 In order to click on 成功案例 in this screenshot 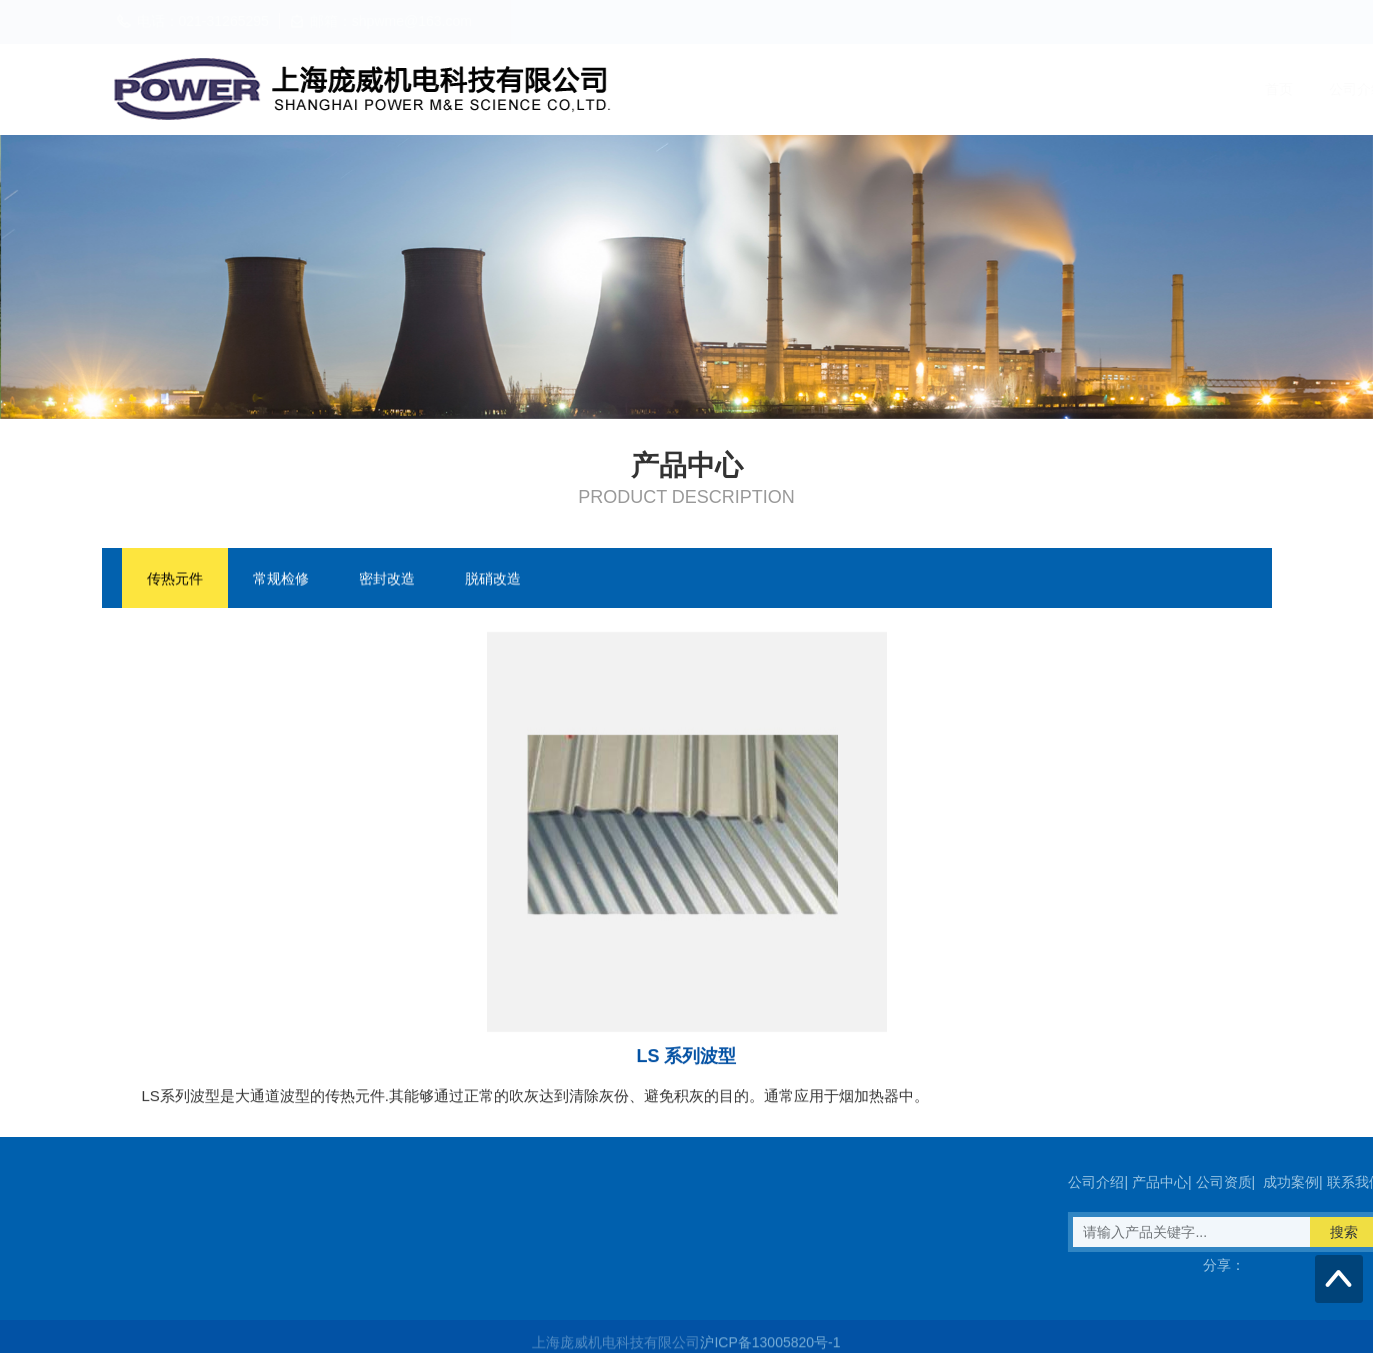, I will do `click(1142, 89)`.